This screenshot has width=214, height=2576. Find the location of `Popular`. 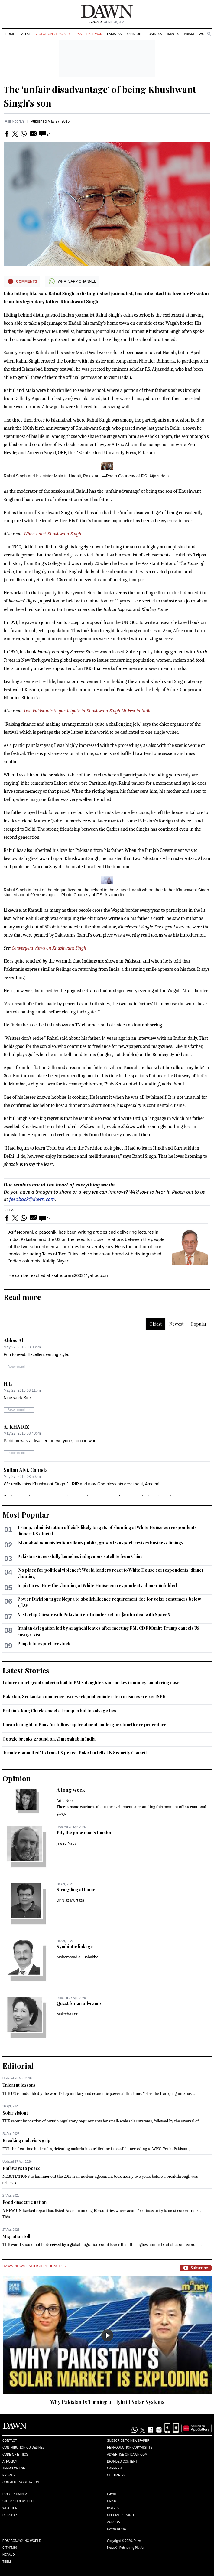

Popular is located at coordinates (199, 1324).